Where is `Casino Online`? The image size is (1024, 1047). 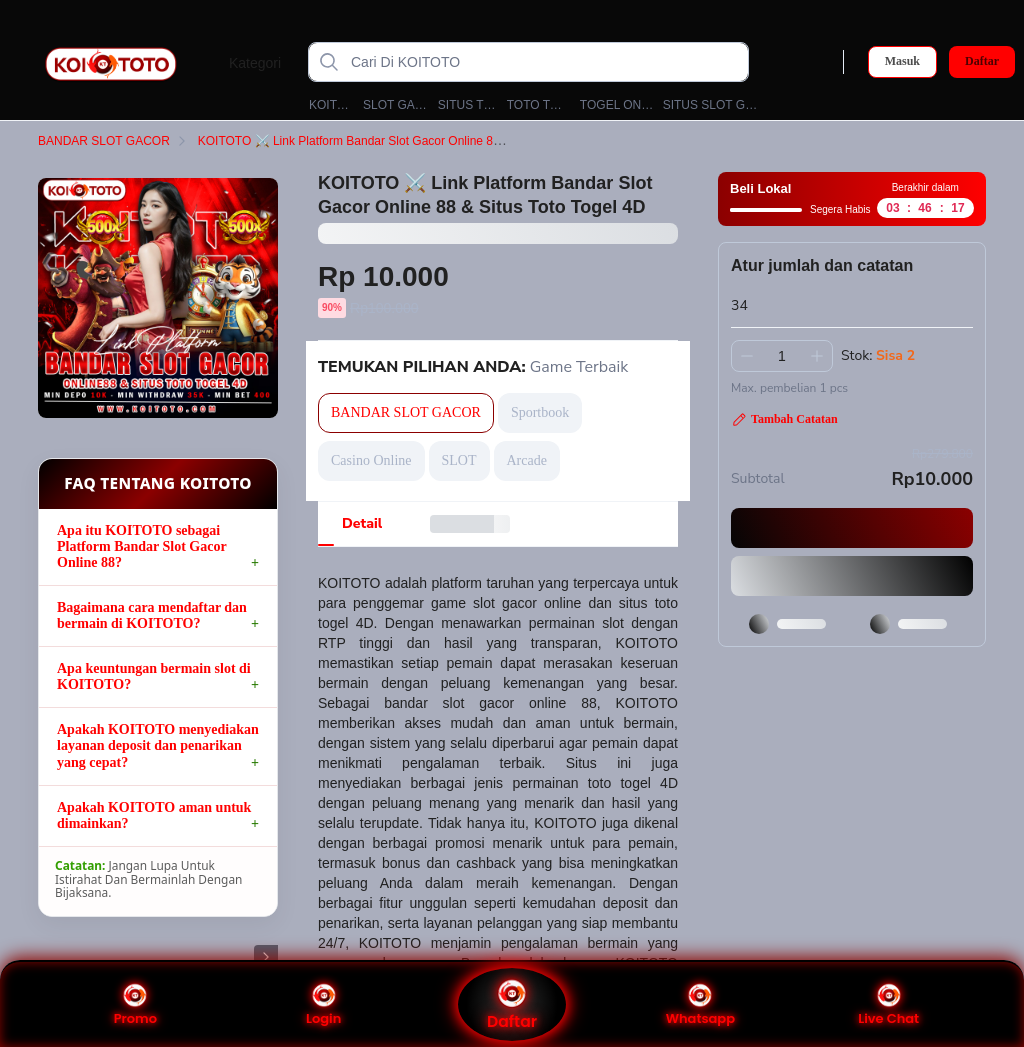
Casino Online is located at coordinates (371, 460).